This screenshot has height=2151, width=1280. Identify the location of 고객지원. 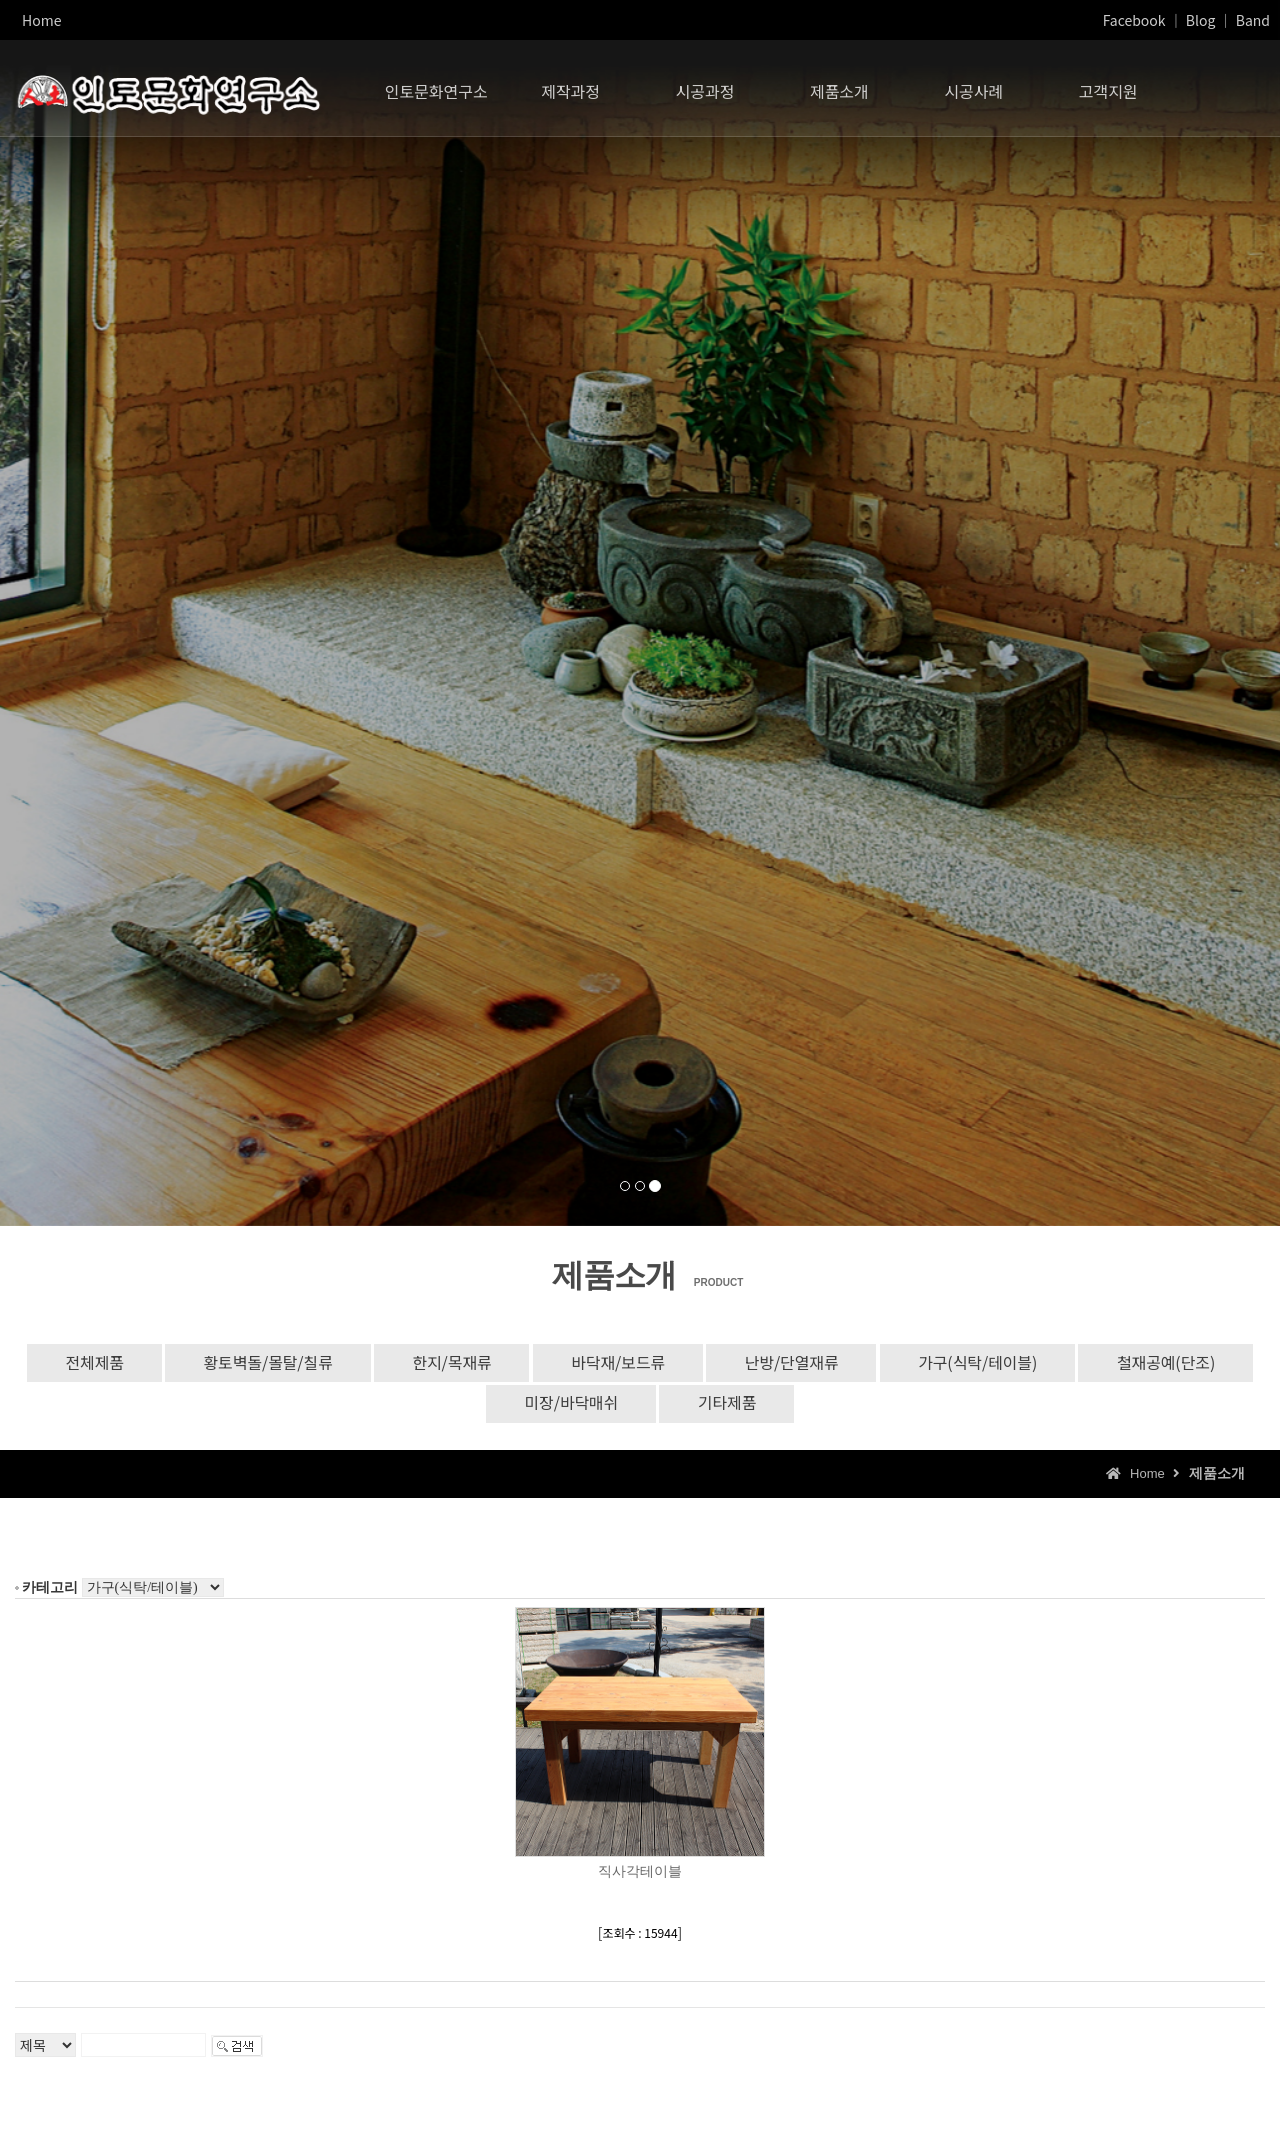
(1108, 85).